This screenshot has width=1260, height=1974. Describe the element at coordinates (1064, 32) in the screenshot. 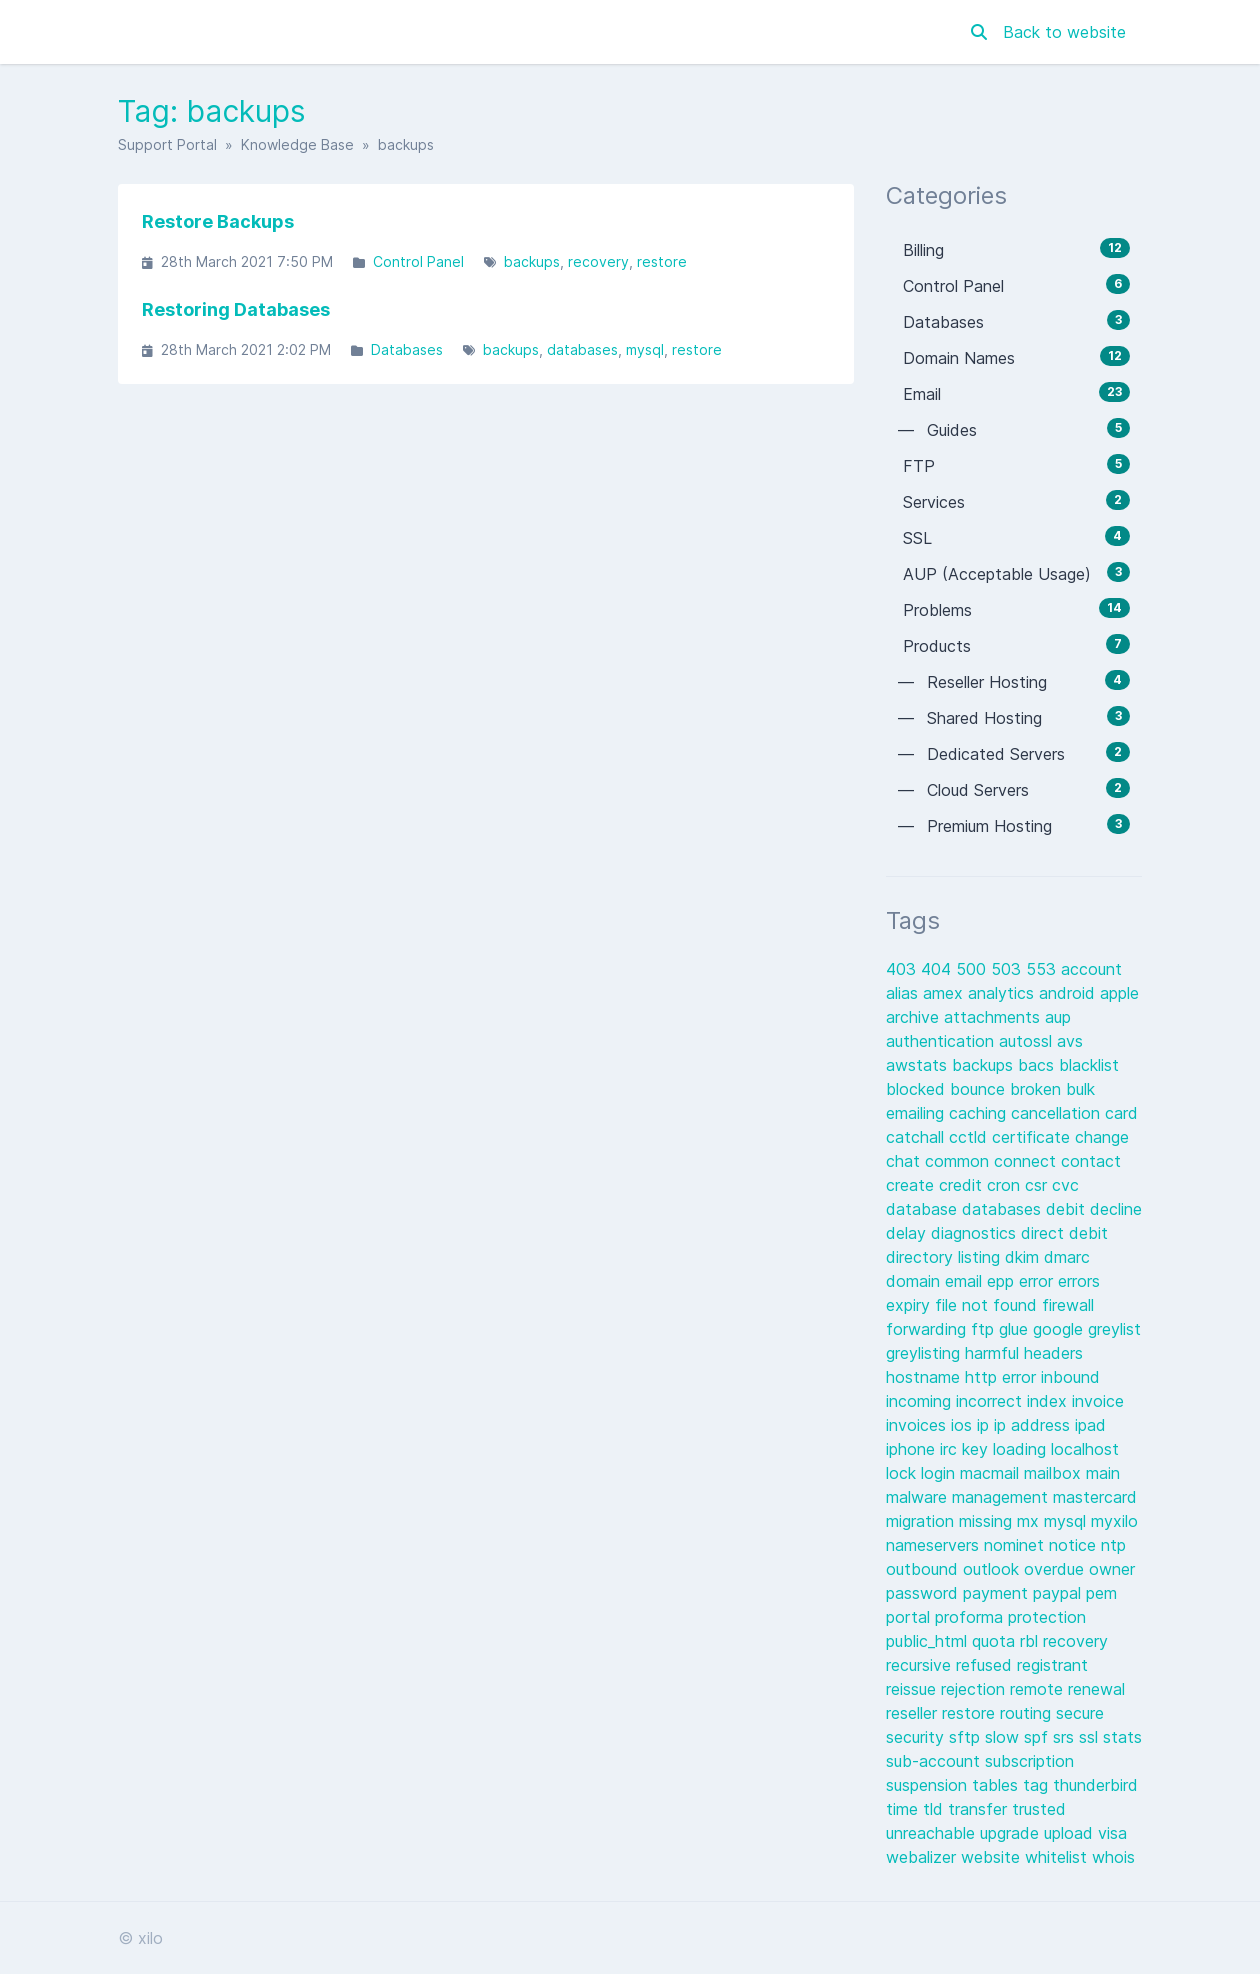

I see `Back to website` at that location.